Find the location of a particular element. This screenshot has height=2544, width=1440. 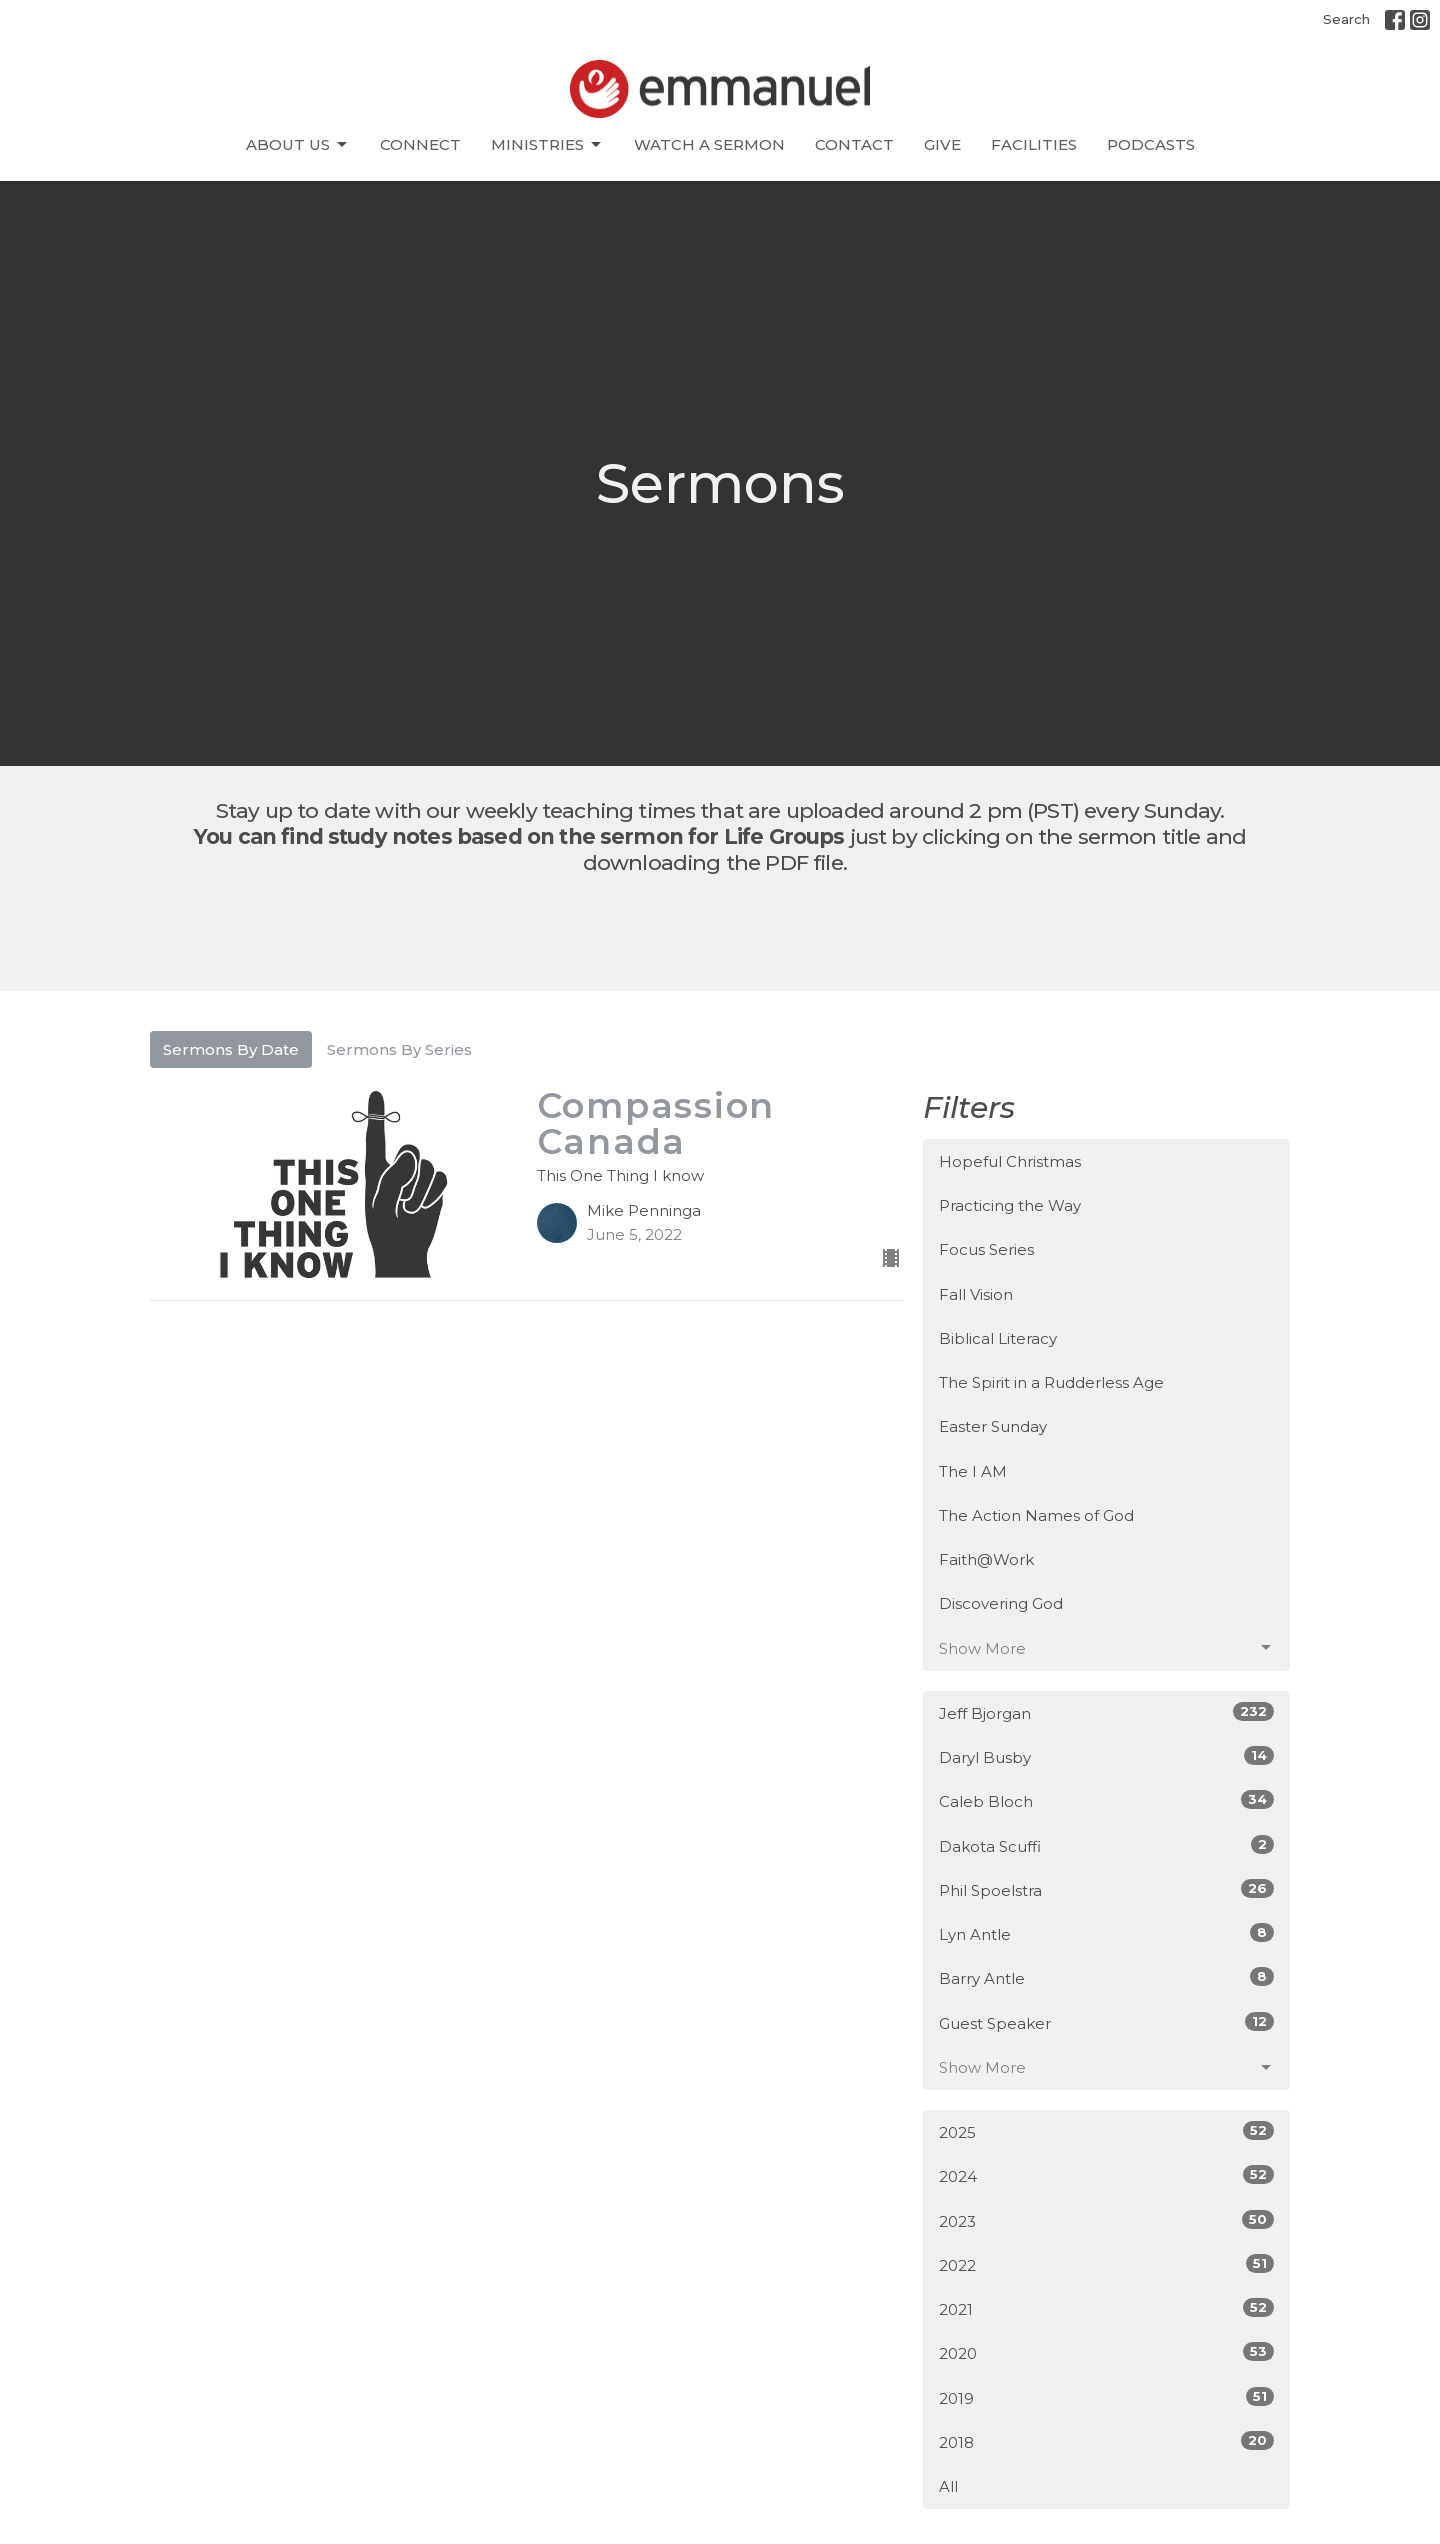

Phil Spoelstra is located at coordinates (1106, 1889).